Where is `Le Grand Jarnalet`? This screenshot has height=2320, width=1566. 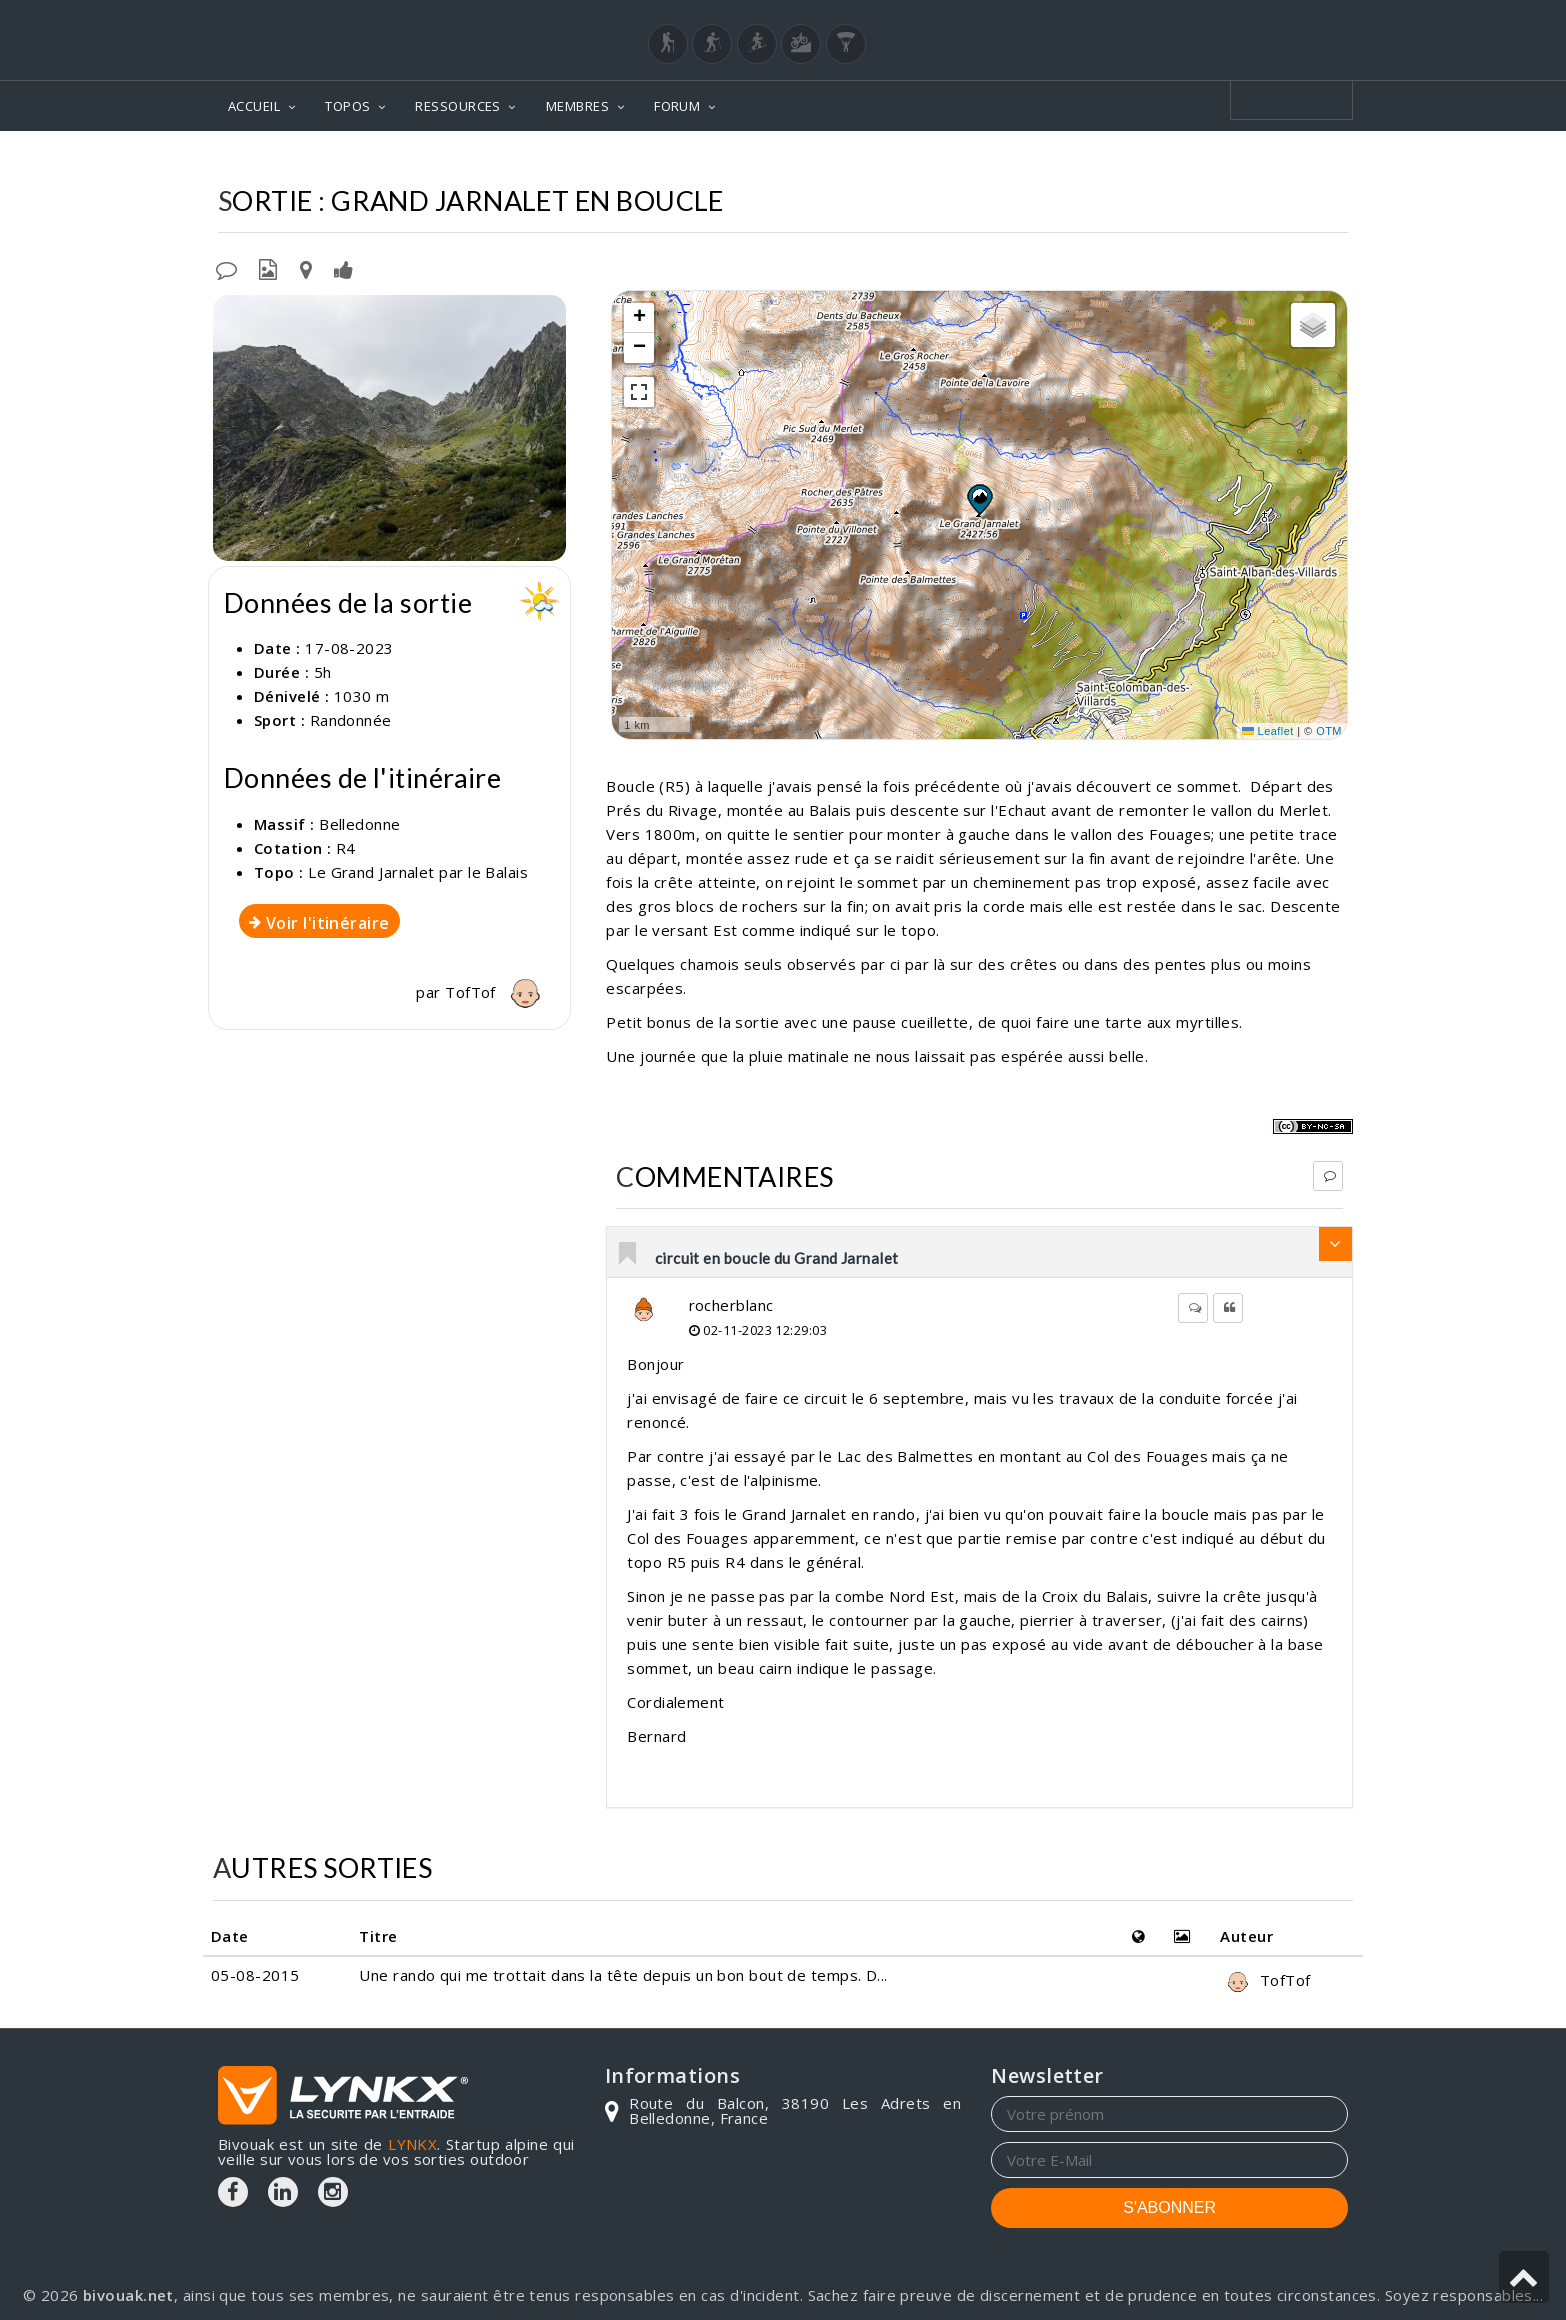 Le Grand Jarnalet is located at coordinates (1148, 160).